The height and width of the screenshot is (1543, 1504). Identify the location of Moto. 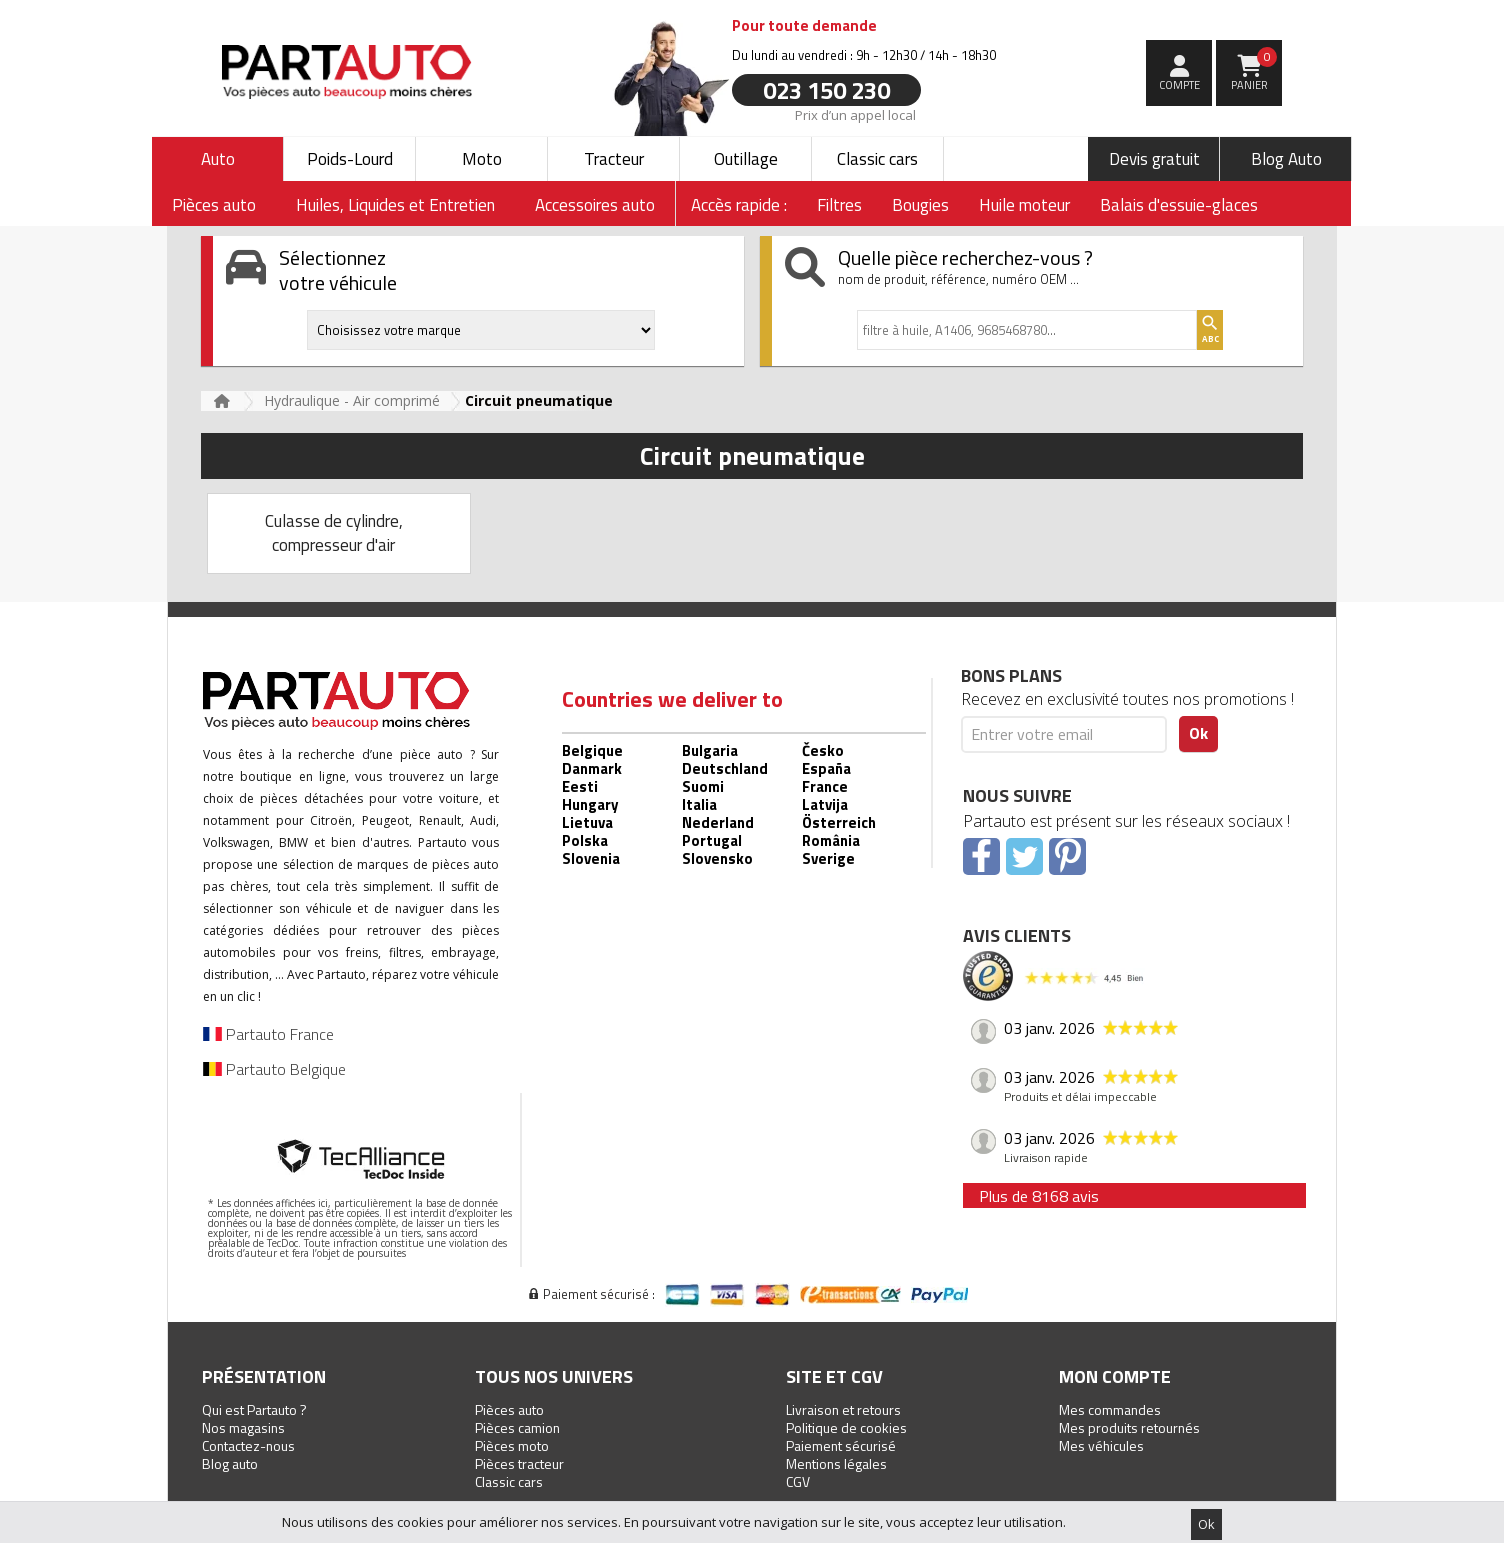
(482, 159).